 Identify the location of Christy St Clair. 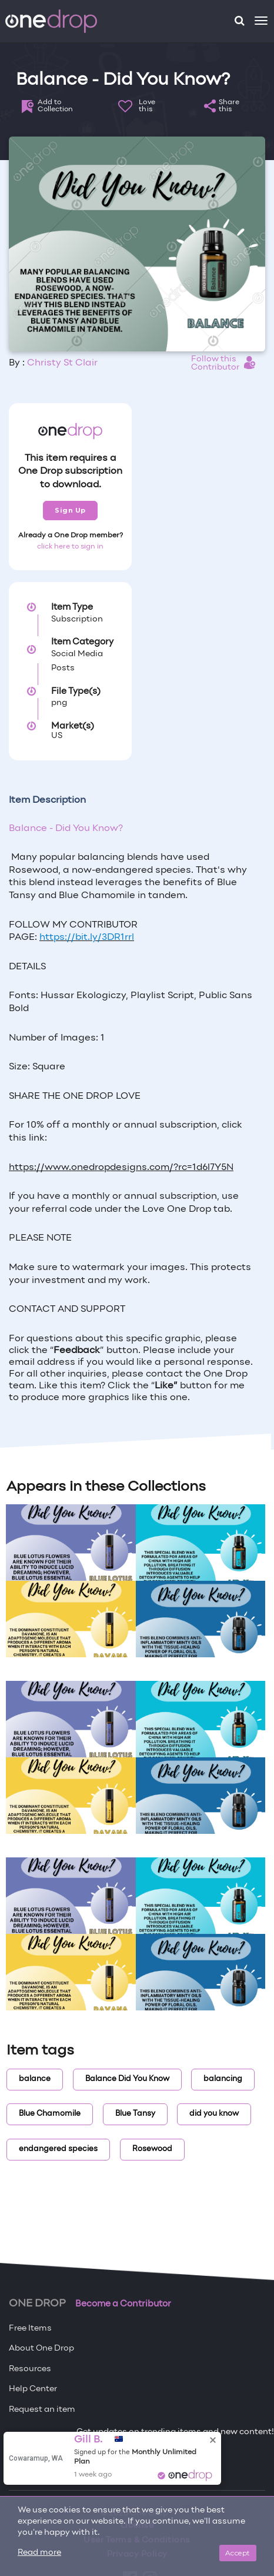
(62, 363).